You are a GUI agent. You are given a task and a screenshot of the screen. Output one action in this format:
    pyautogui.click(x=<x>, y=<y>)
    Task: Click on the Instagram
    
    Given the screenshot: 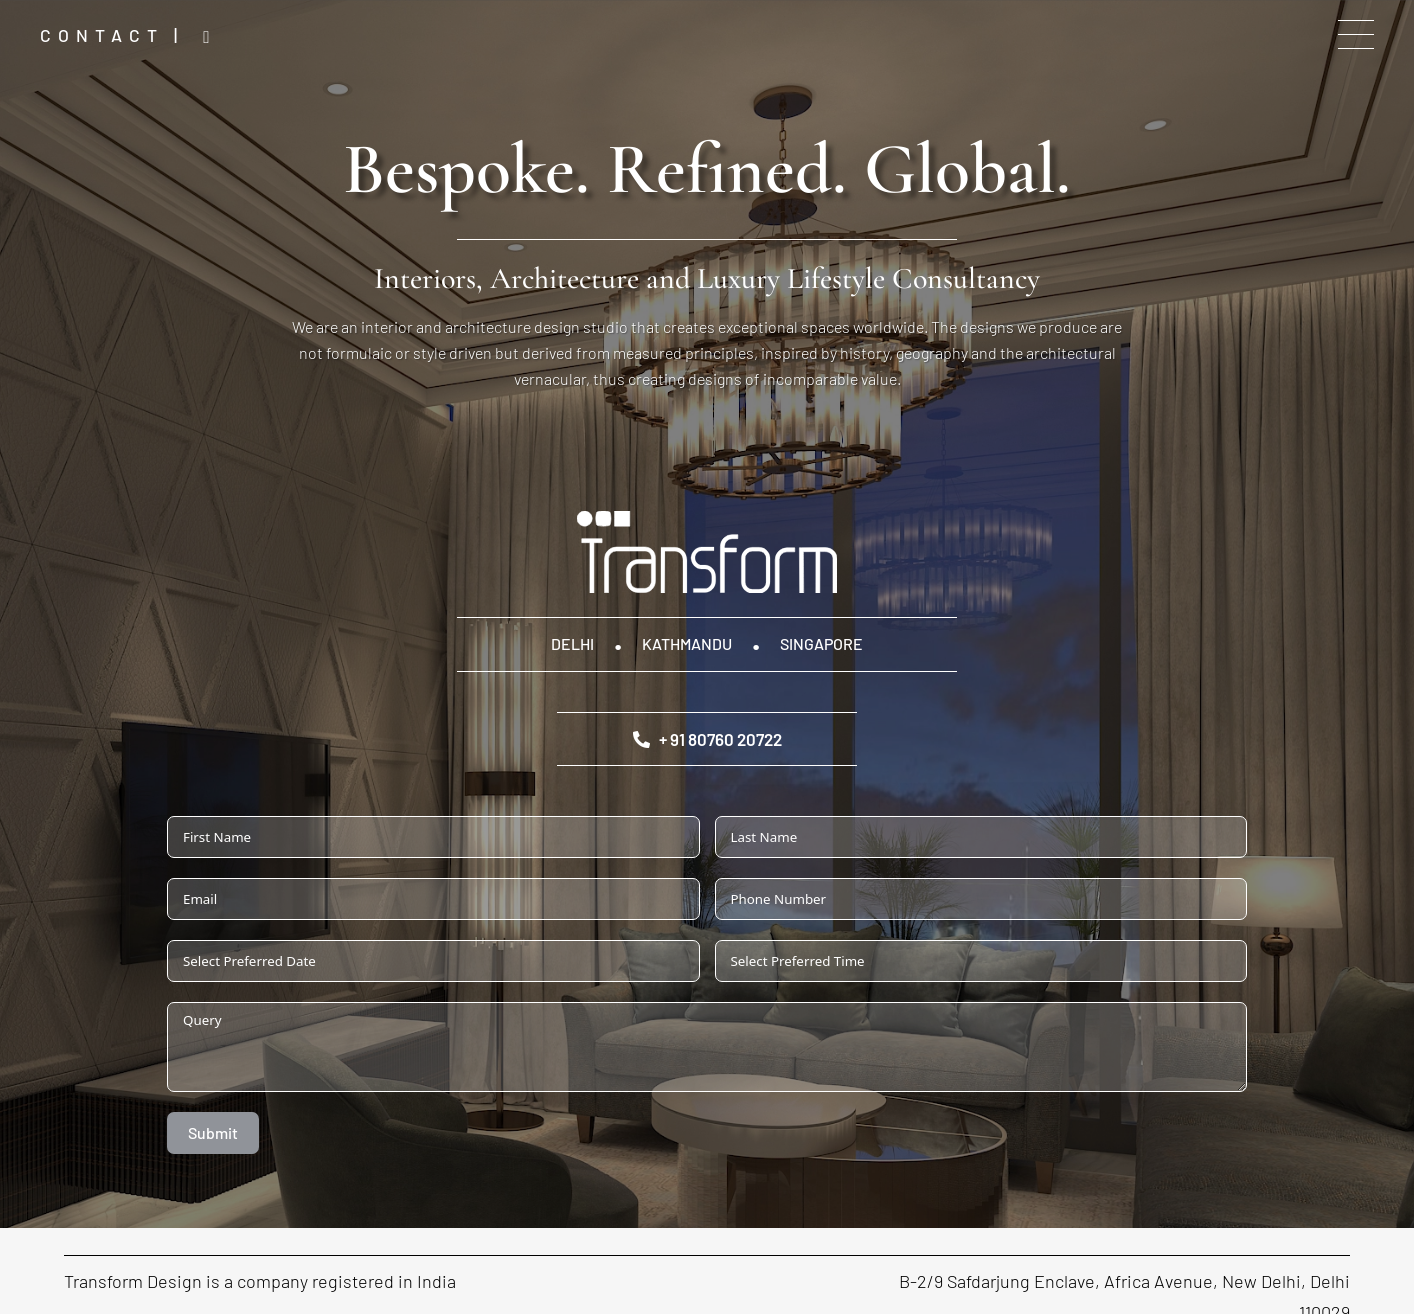 What is the action you would take?
    pyautogui.click(x=211, y=37)
    